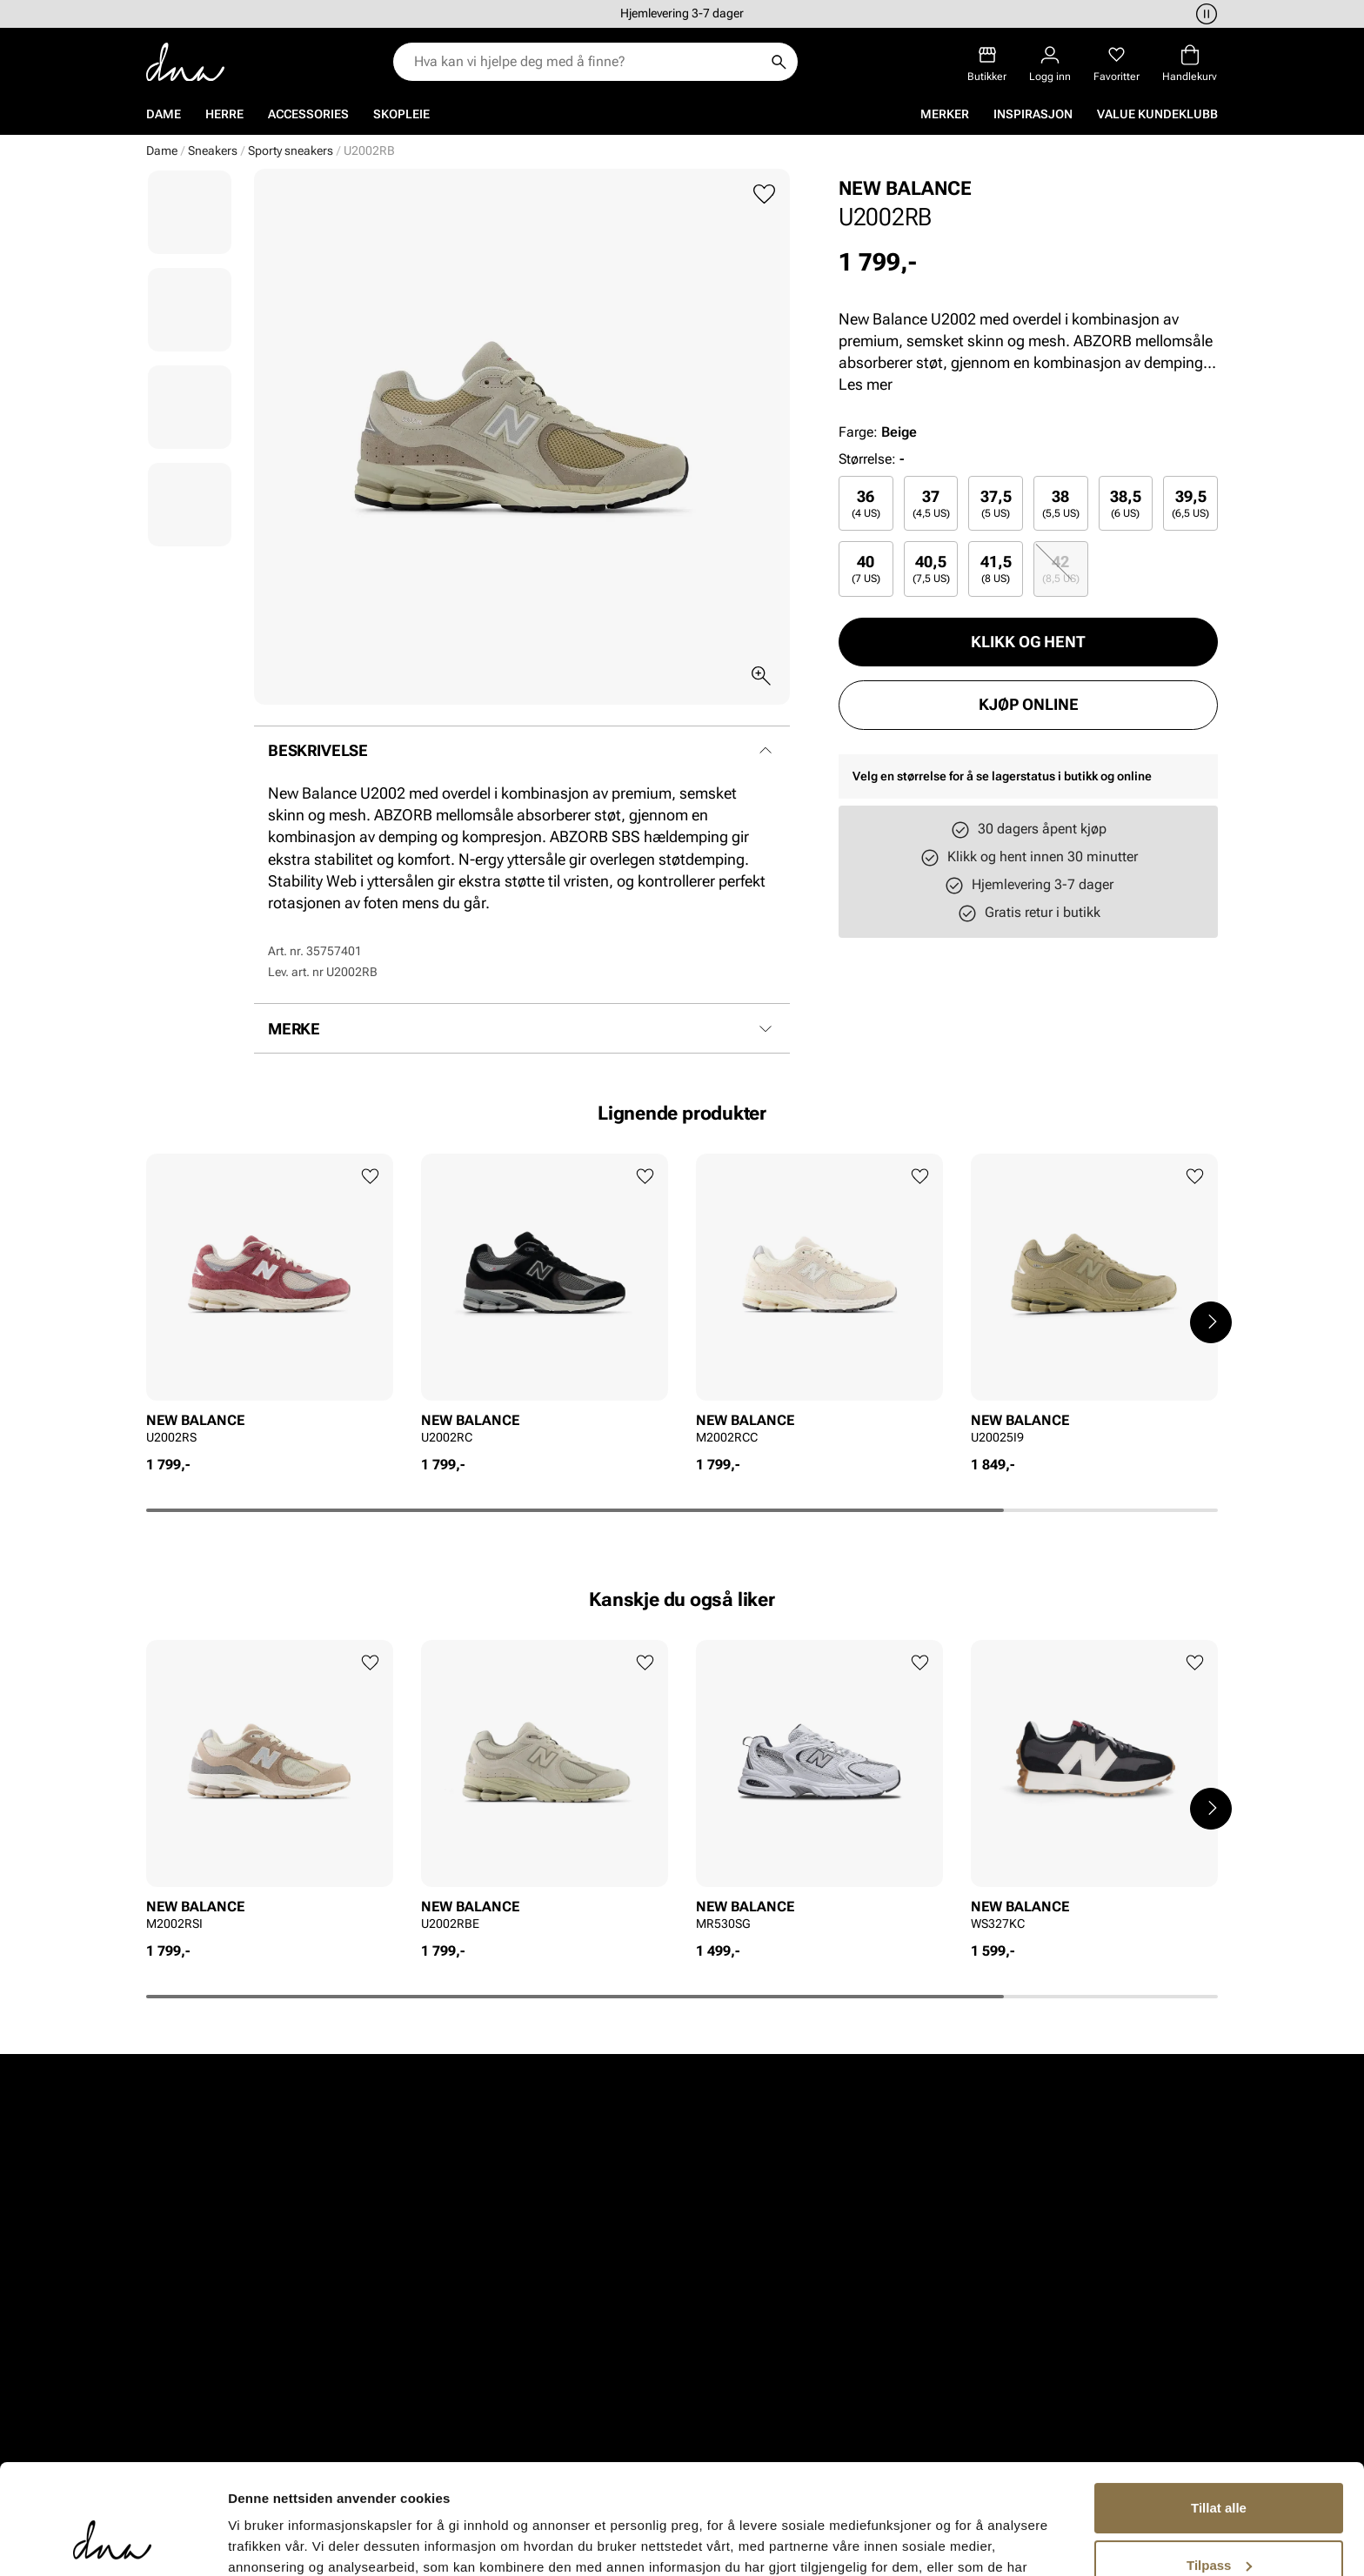  Describe the element at coordinates (1061, 568) in the screenshot. I see `42` at that location.